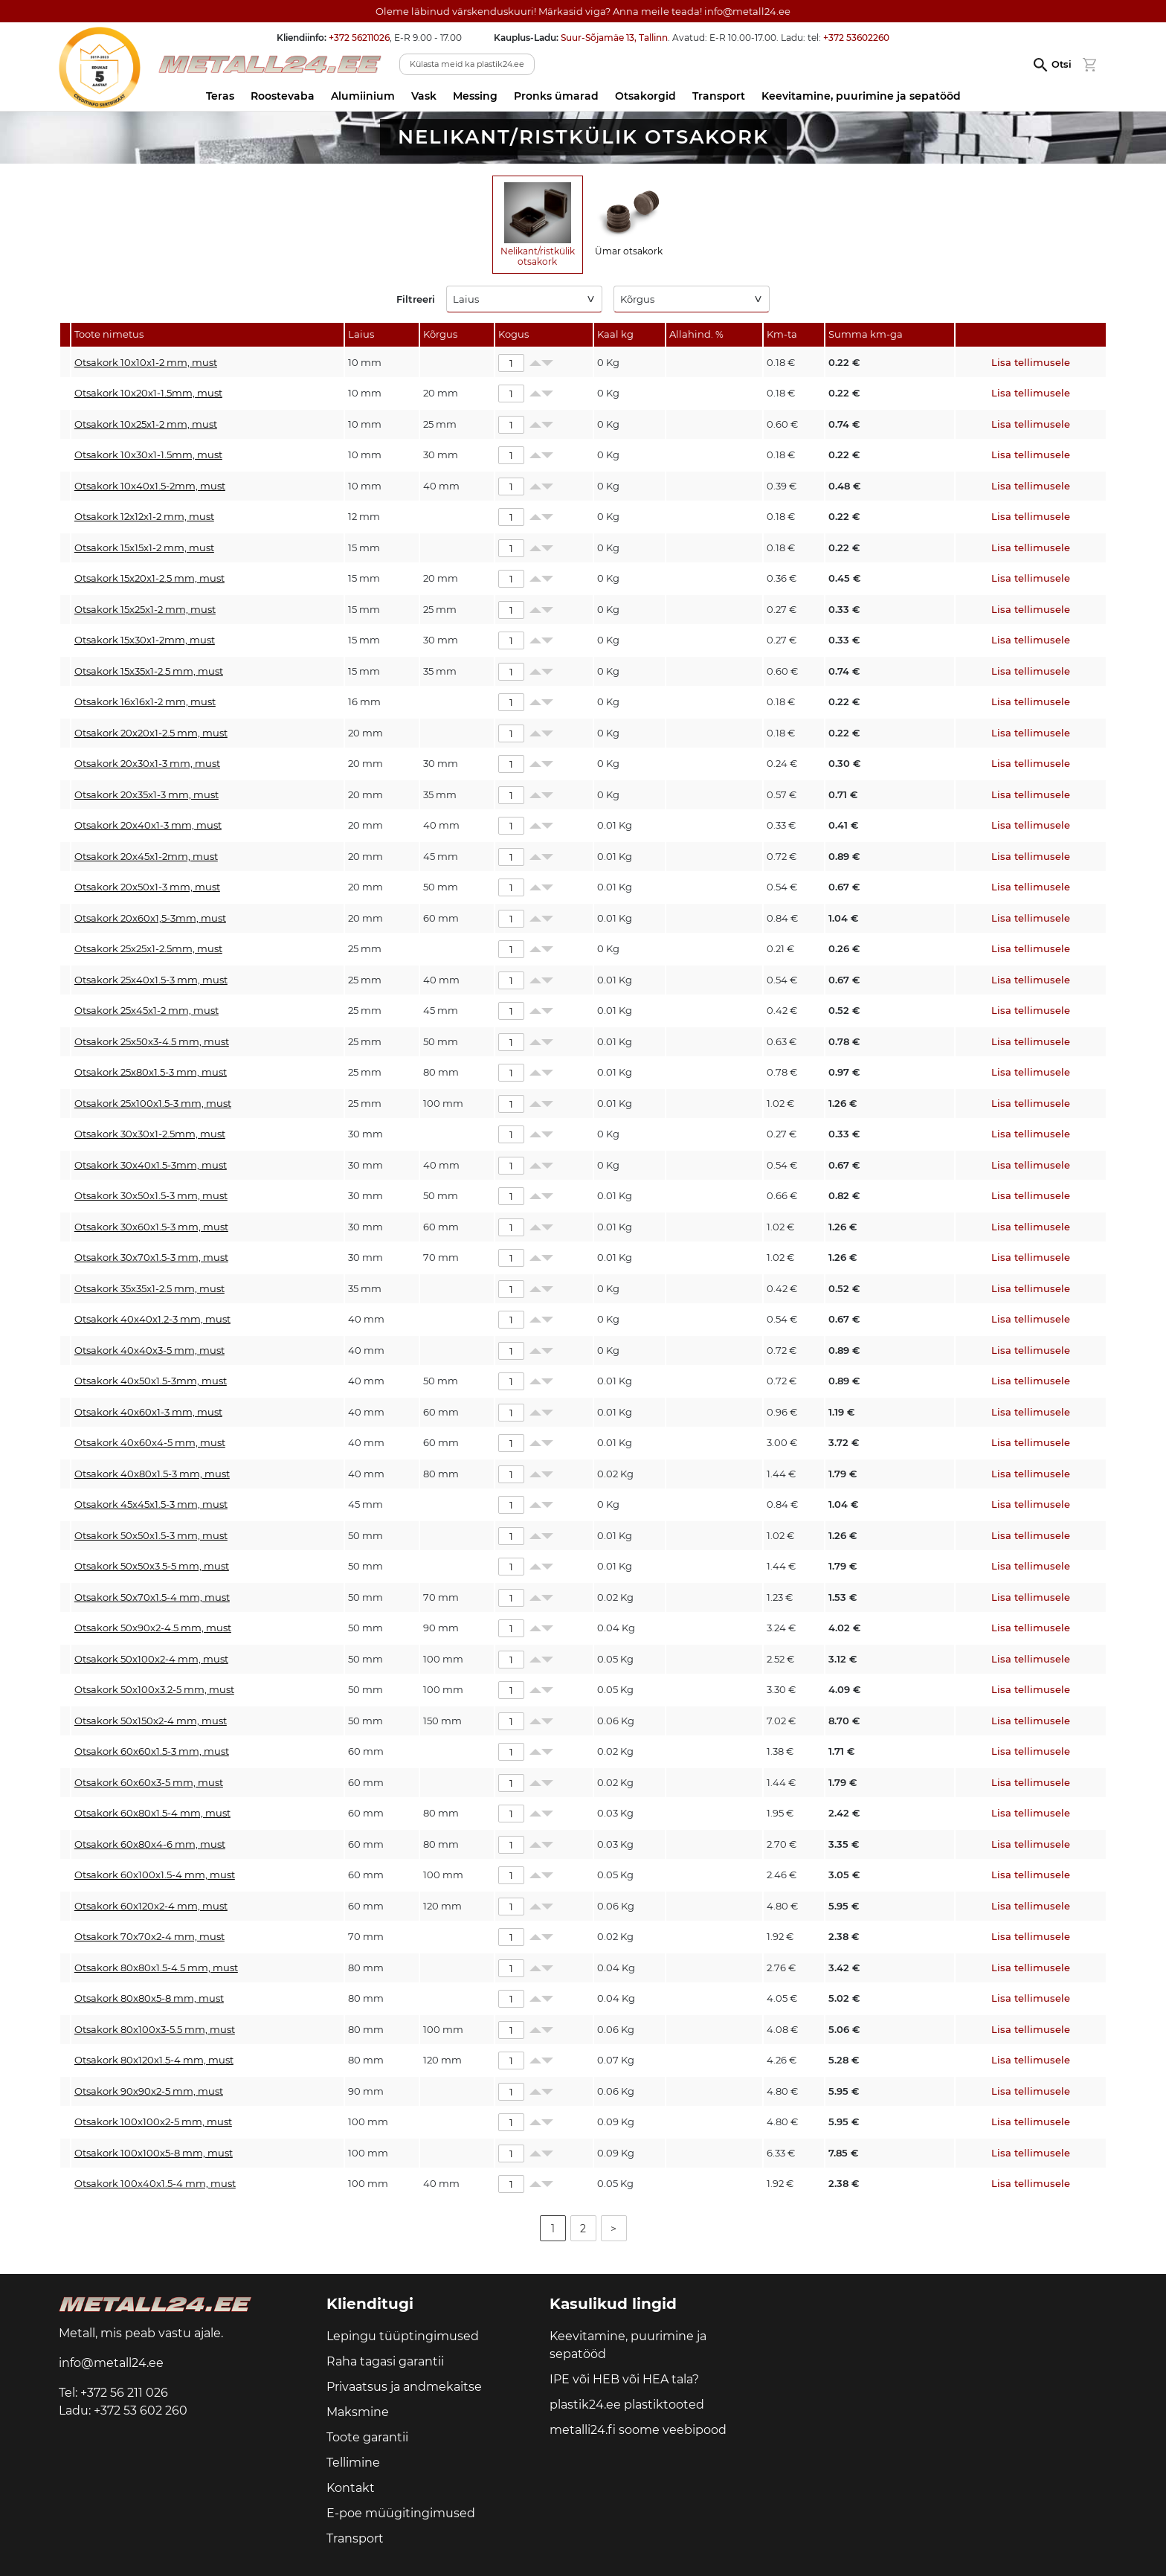  What do you see at coordinates (155, 2183) in the screenshot?
I see `Otsakork 100x40x1.5-4 mm, must` at bounding box center [155, 2183].